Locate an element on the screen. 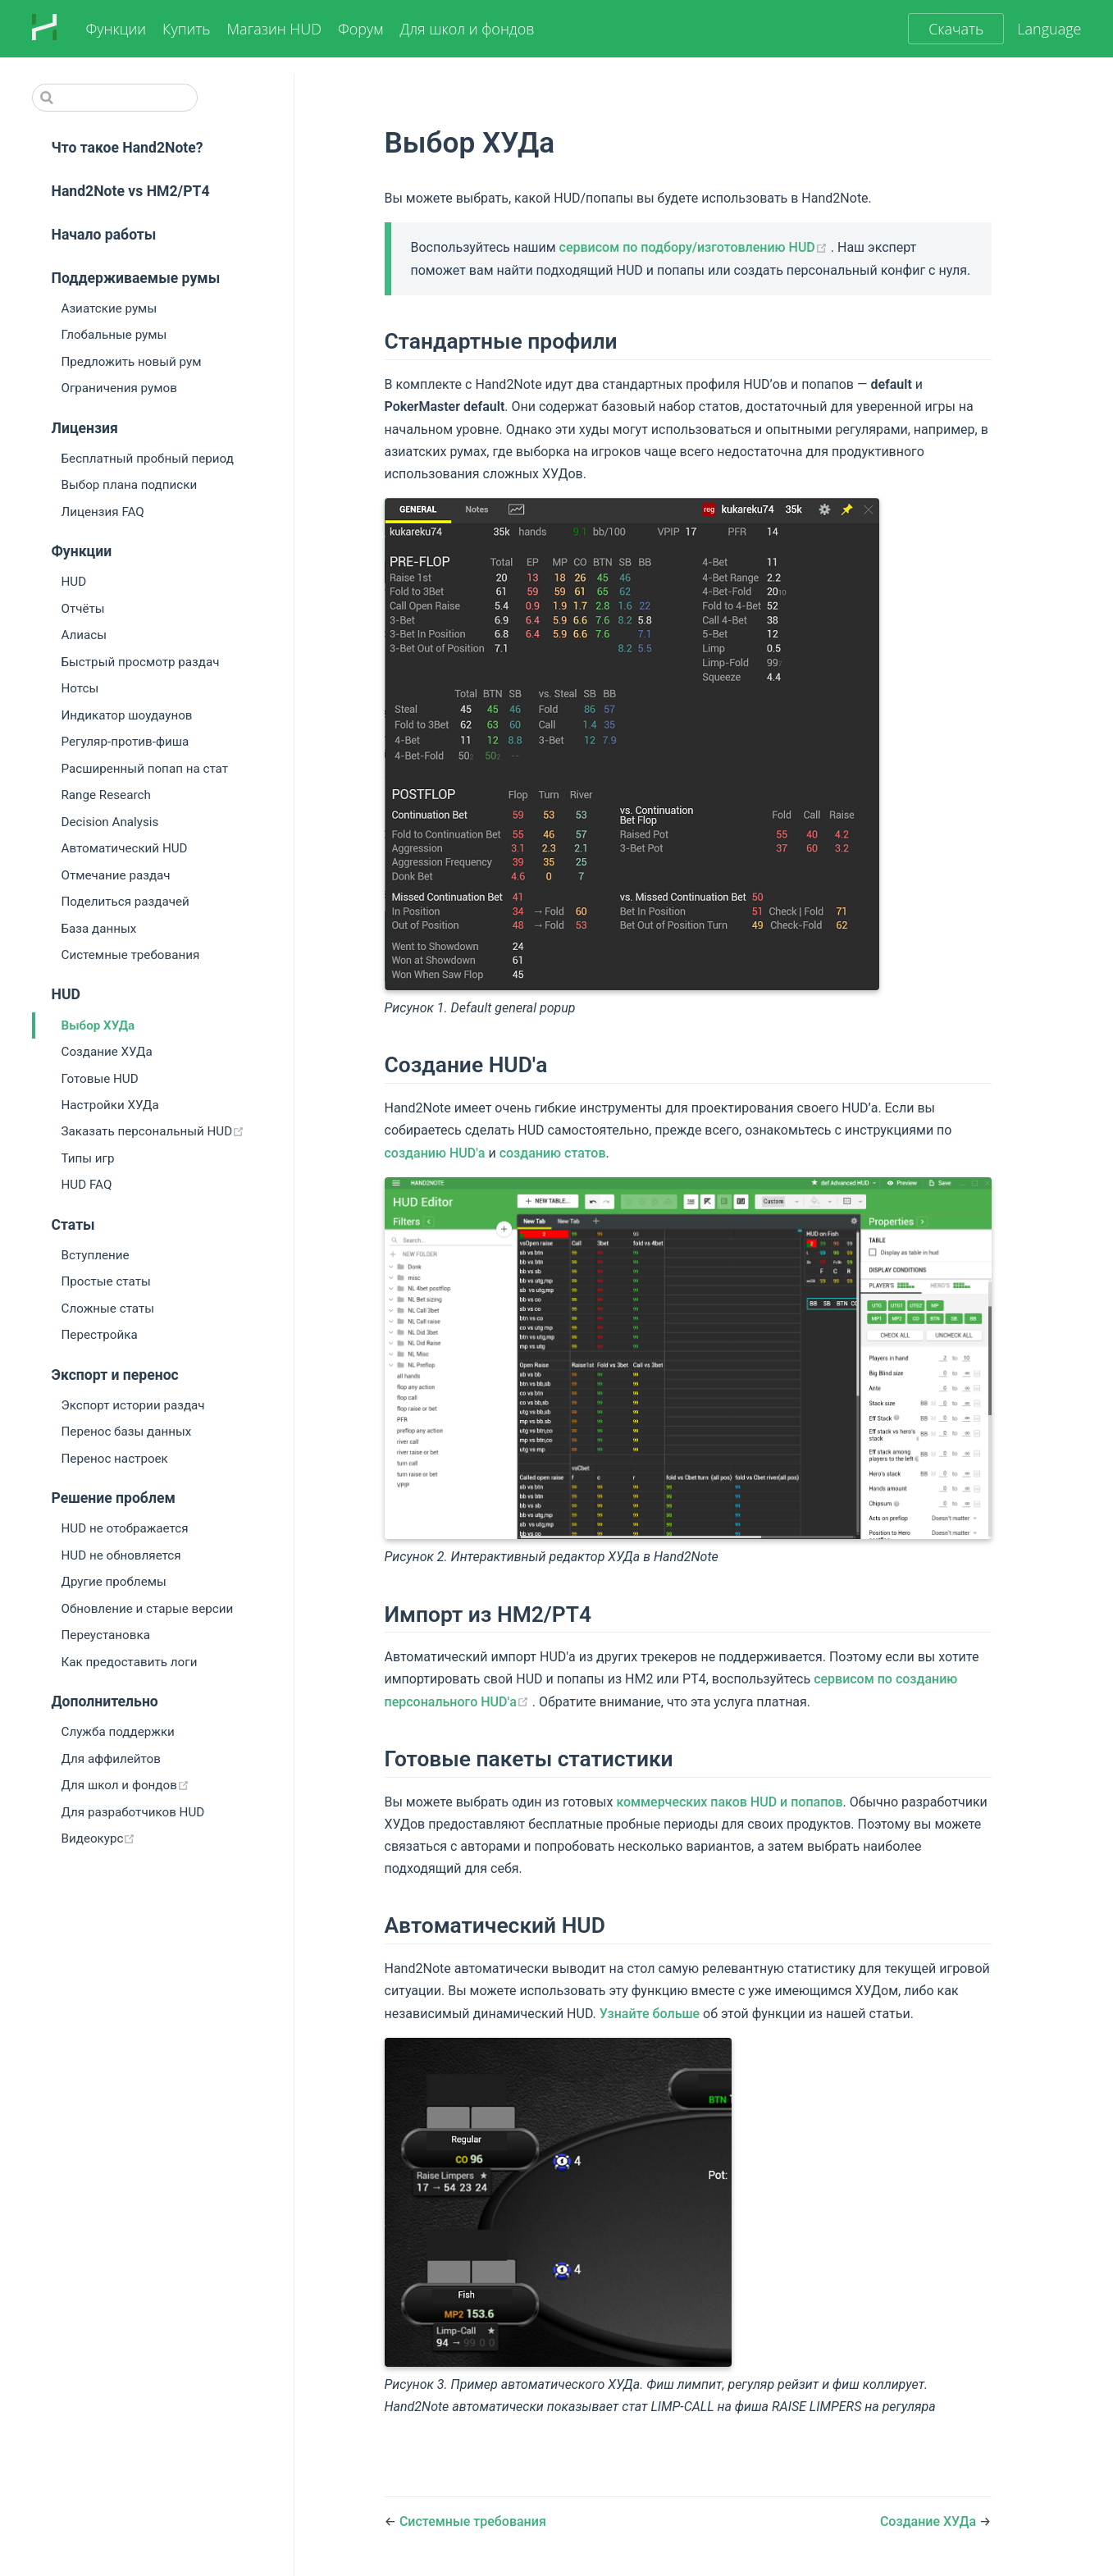  Выбор ХУДа is located at coordinates (98, 1025).